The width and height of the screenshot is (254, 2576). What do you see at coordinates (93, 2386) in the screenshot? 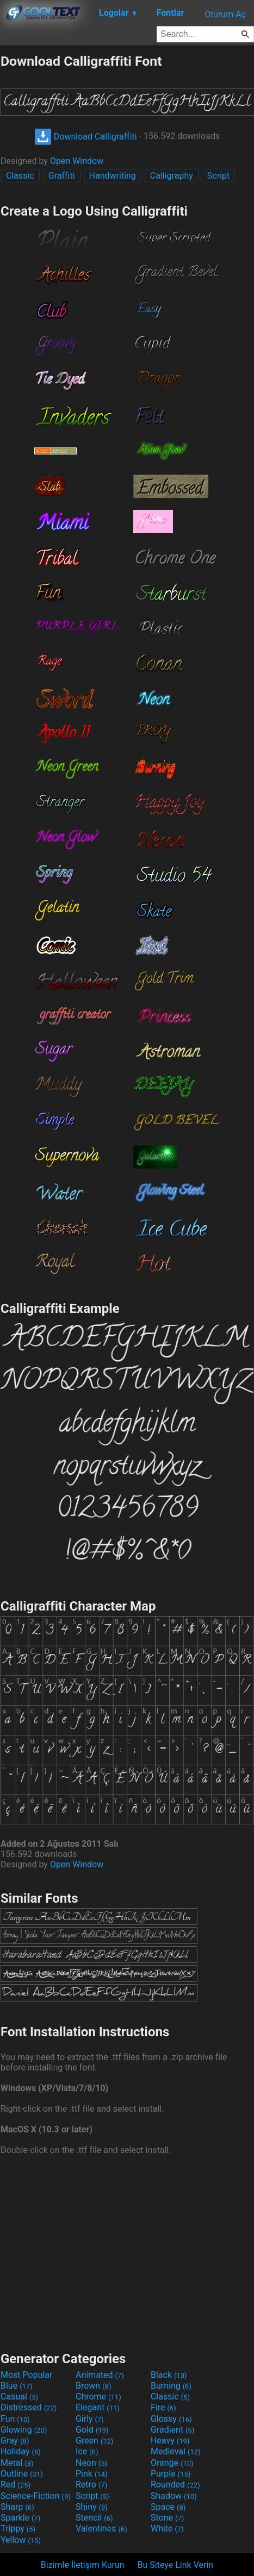
I see `Brown` at bounding box center [93, 2386].